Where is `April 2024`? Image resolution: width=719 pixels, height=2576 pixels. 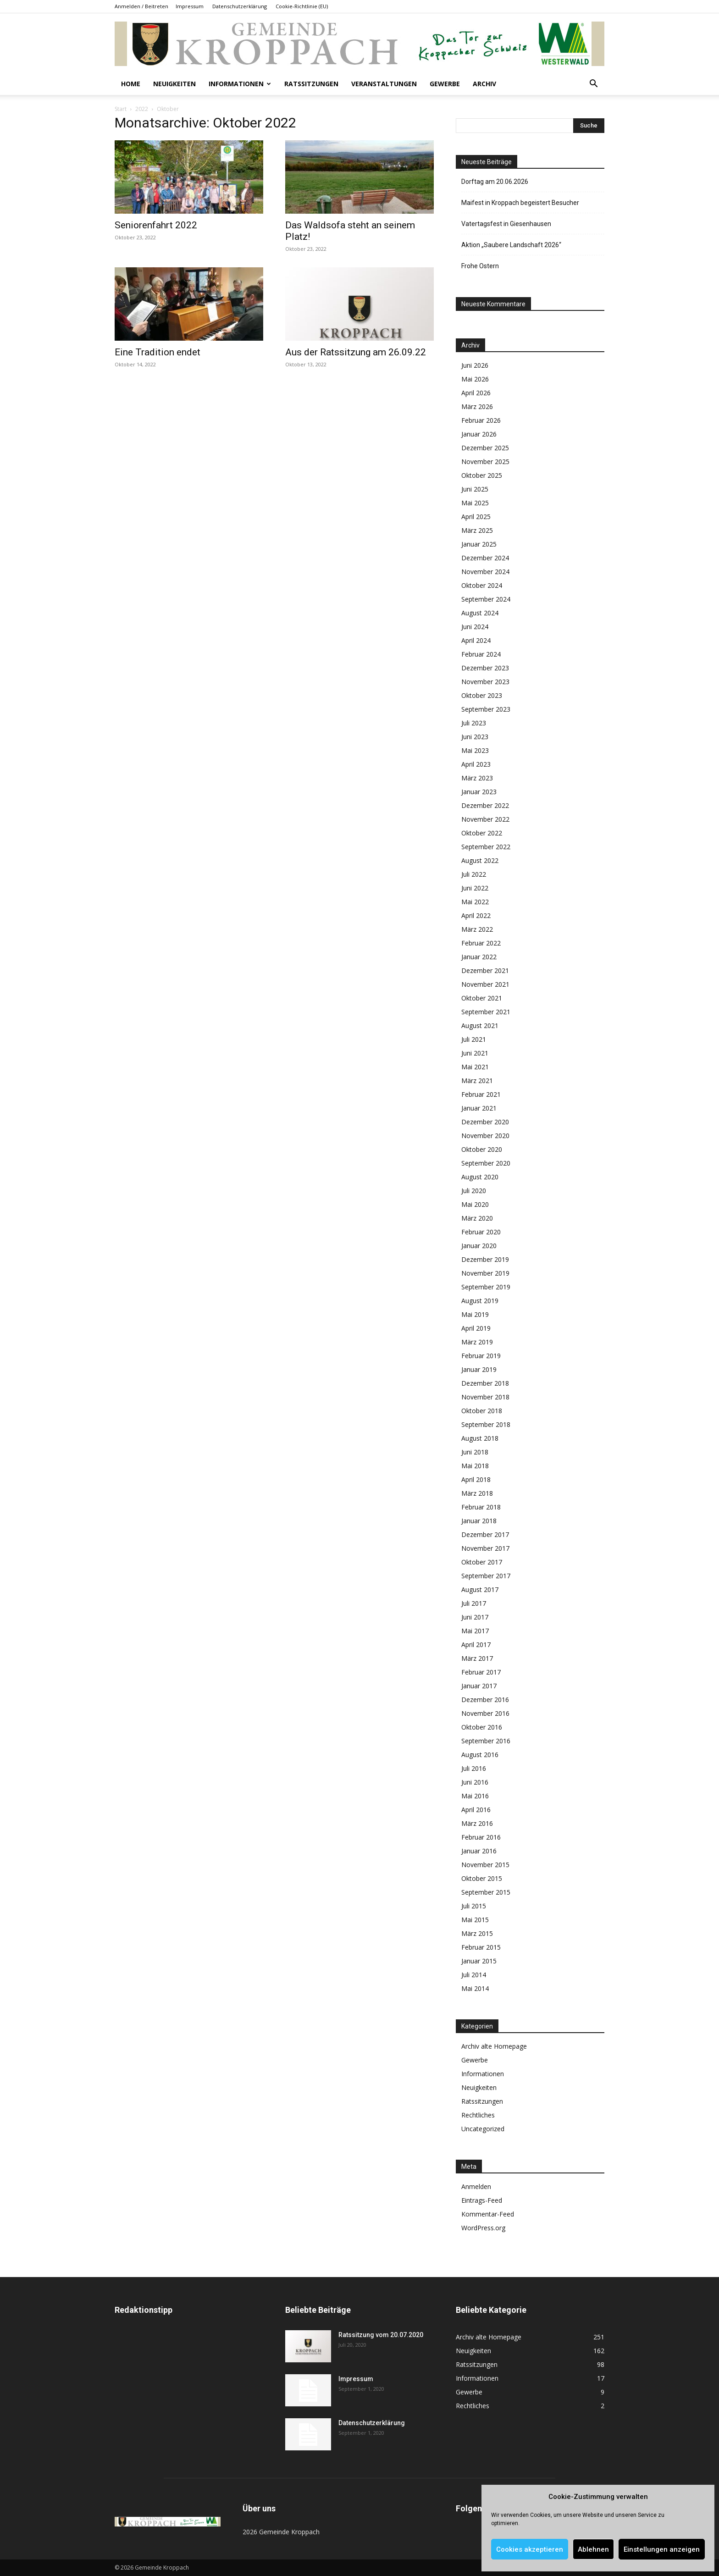
April 2024 is located at coordinates (476, 640).